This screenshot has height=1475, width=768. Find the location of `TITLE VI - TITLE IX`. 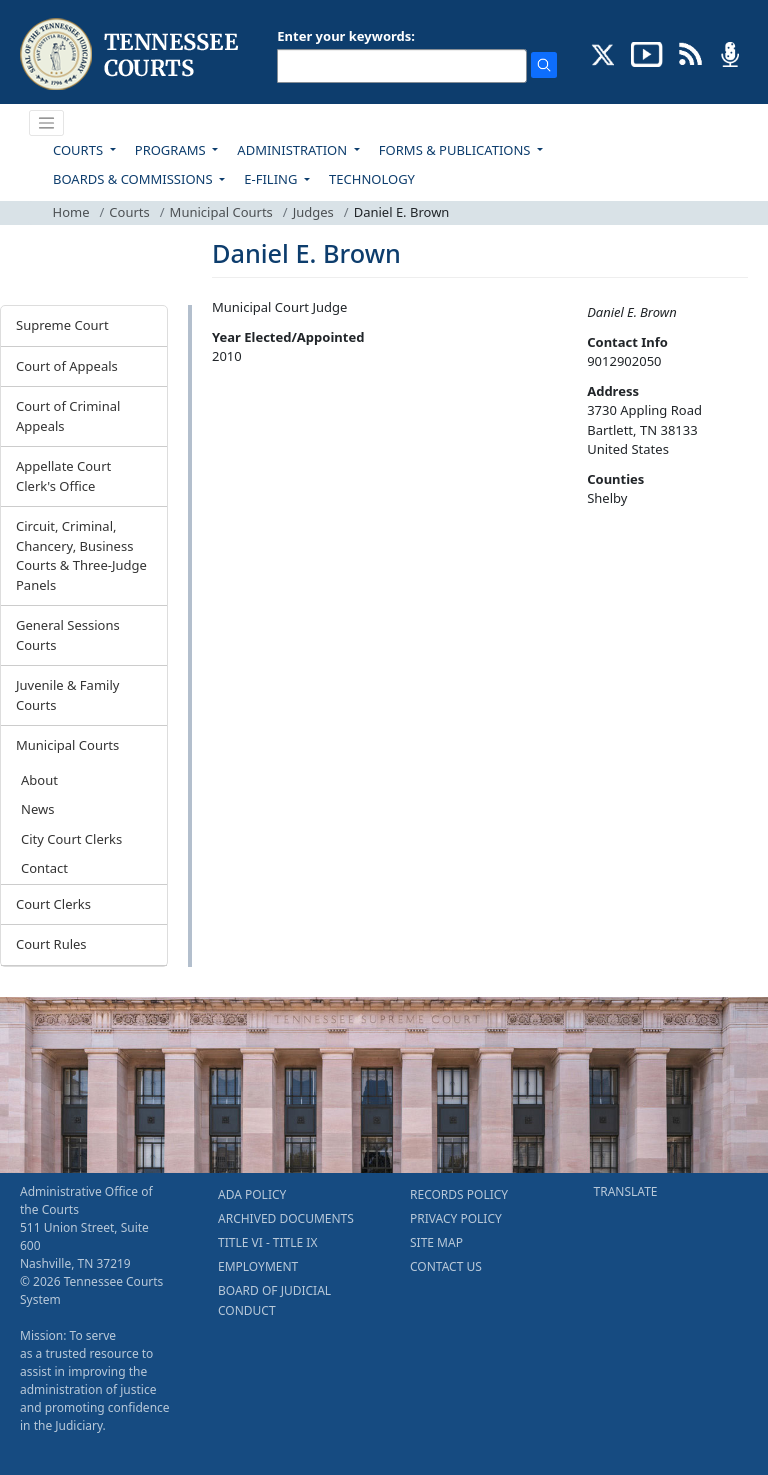

TITLE VI - TITLE IX is located at coordinates (267, 1242).